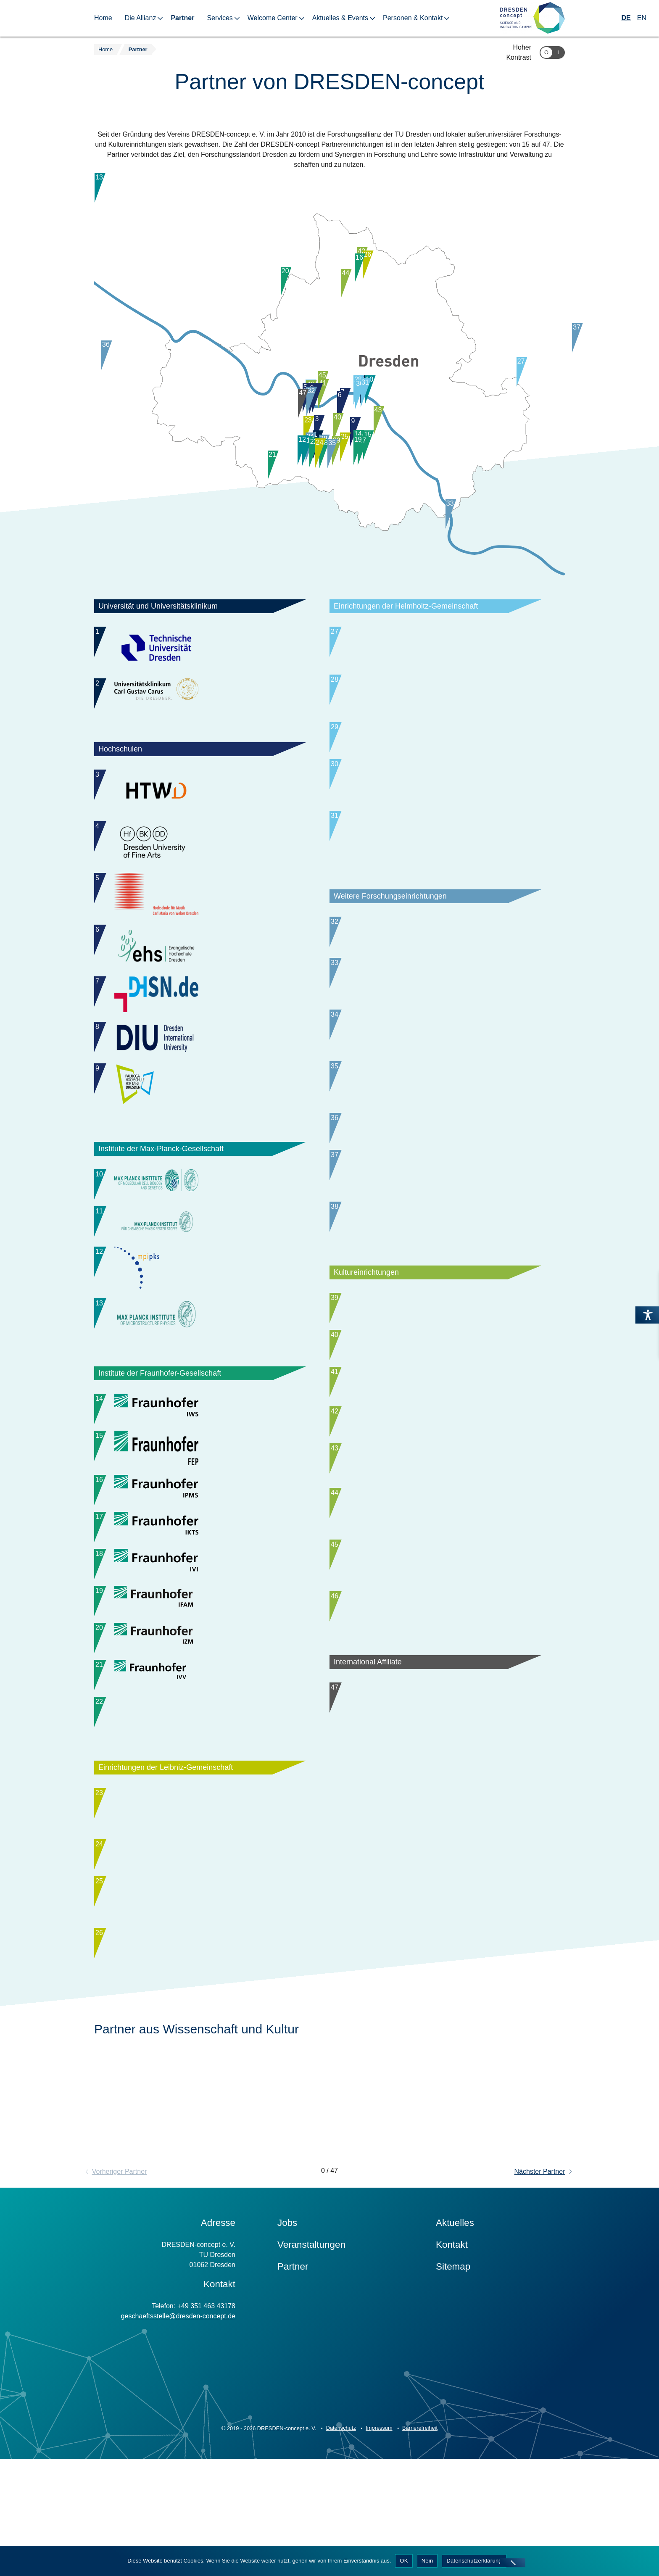 This screenshot has height=2576, width=659. I want to click on [Wechsle im Slider zu Partner: Staatliche Kunstsammlungen Dresden (SKD)], so click(435, 1456).